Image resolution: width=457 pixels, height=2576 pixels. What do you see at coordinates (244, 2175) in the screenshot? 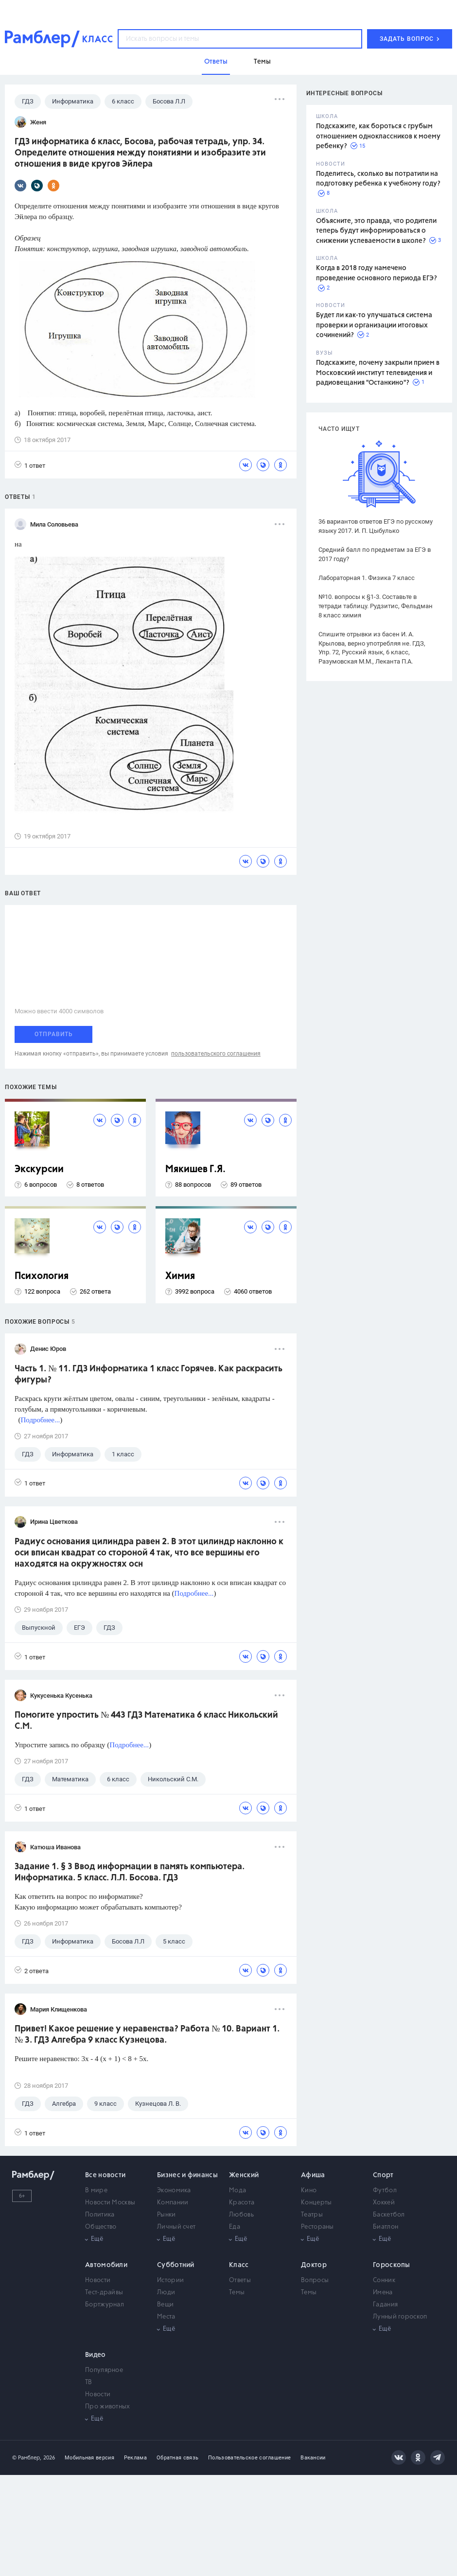
I see `Женский` at bounding box center [244, 2175].